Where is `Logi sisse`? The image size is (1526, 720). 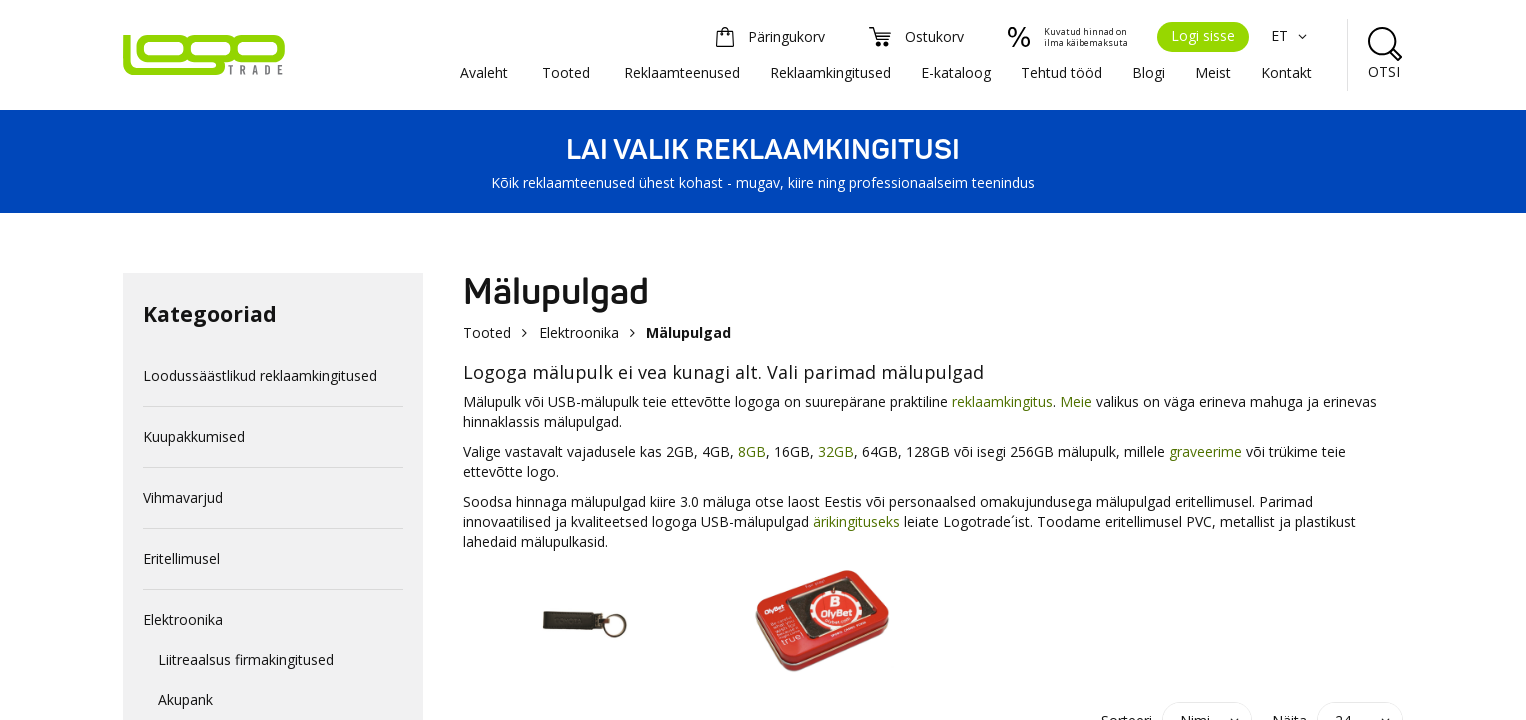
Logi sisse is located at coordinates (1203, 35).